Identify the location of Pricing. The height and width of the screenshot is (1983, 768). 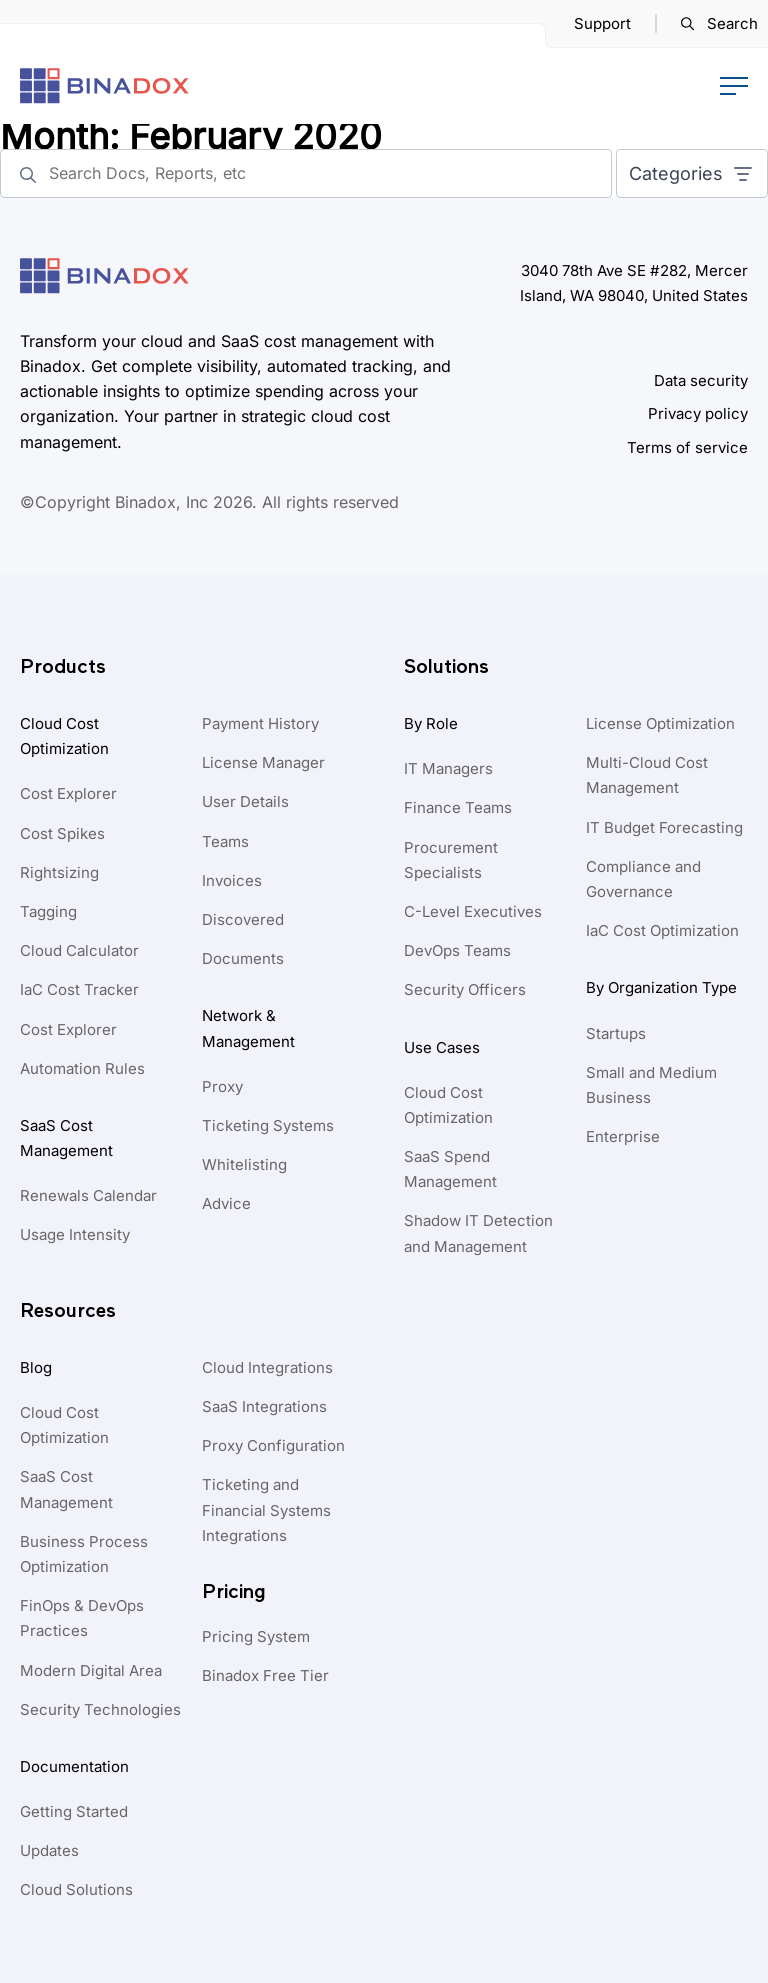
(234, 1592).